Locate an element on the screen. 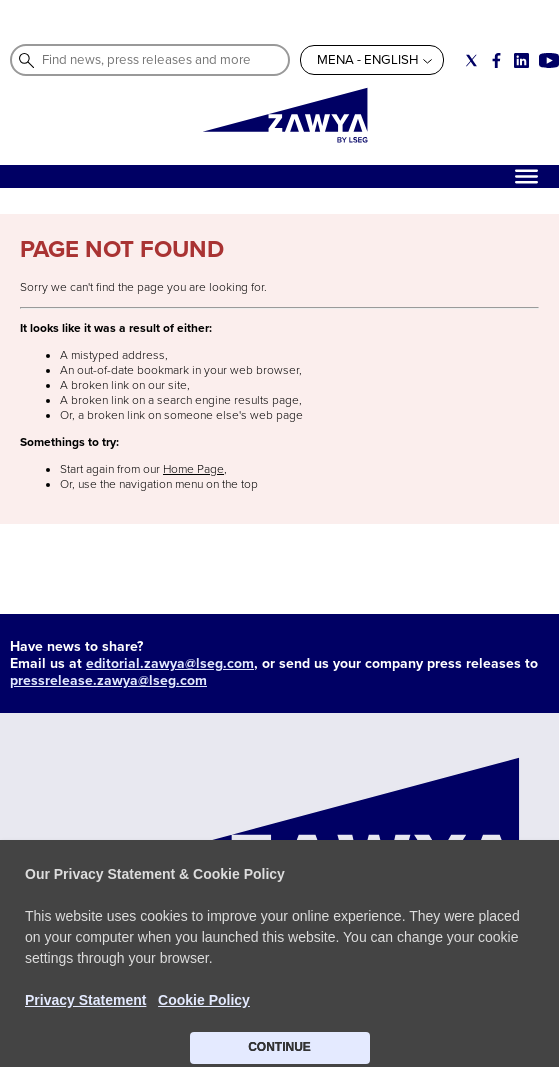 This screenshot has width=559, height=1067. [Social link for facebook] is located at coordinates (496, 60).